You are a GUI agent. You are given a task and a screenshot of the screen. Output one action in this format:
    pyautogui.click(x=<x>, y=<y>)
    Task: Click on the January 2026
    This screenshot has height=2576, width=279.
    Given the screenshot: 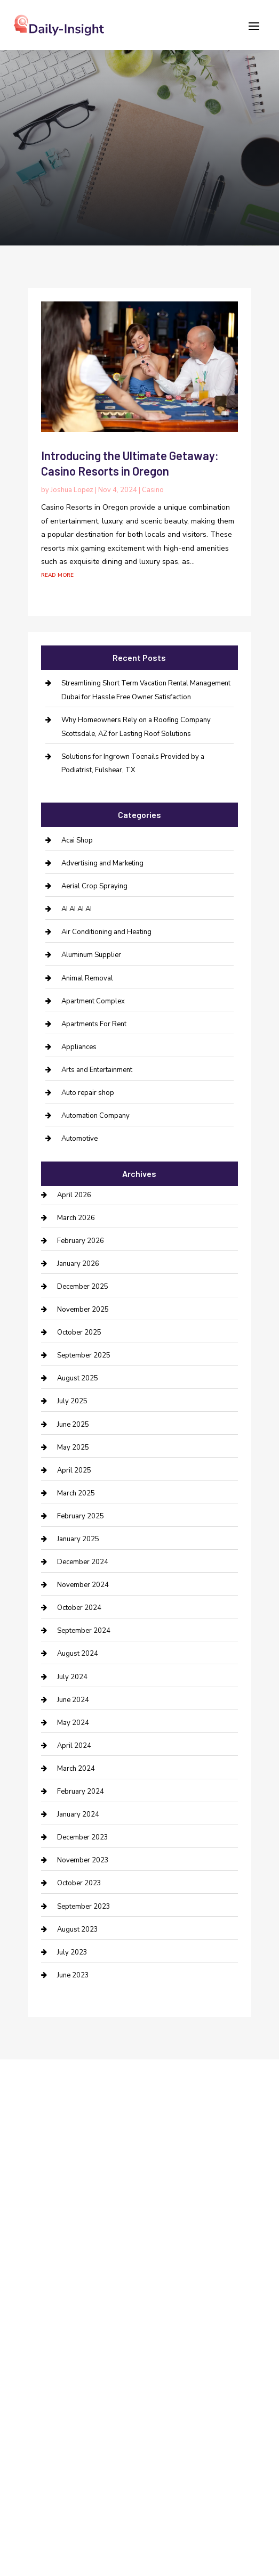 What is the action you would take?
    pyautogui.click(x=78, y=1264)
    